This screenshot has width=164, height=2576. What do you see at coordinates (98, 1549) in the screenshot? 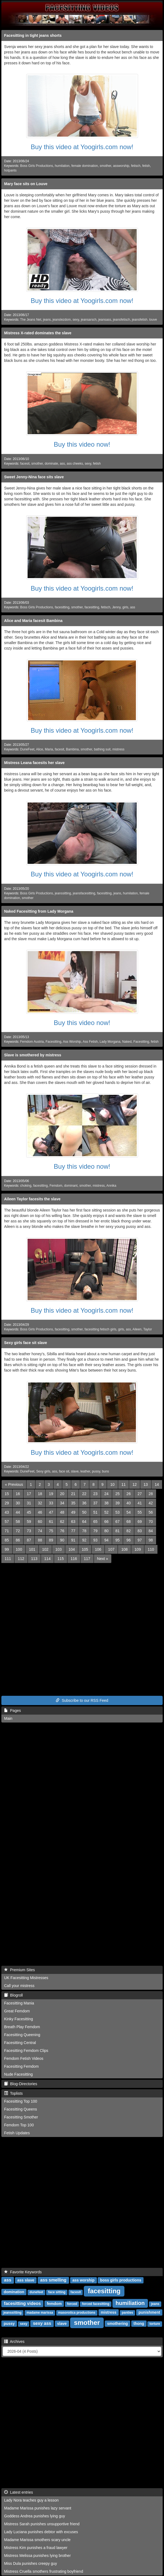
I see `106` at bounding box center [98, 1549].